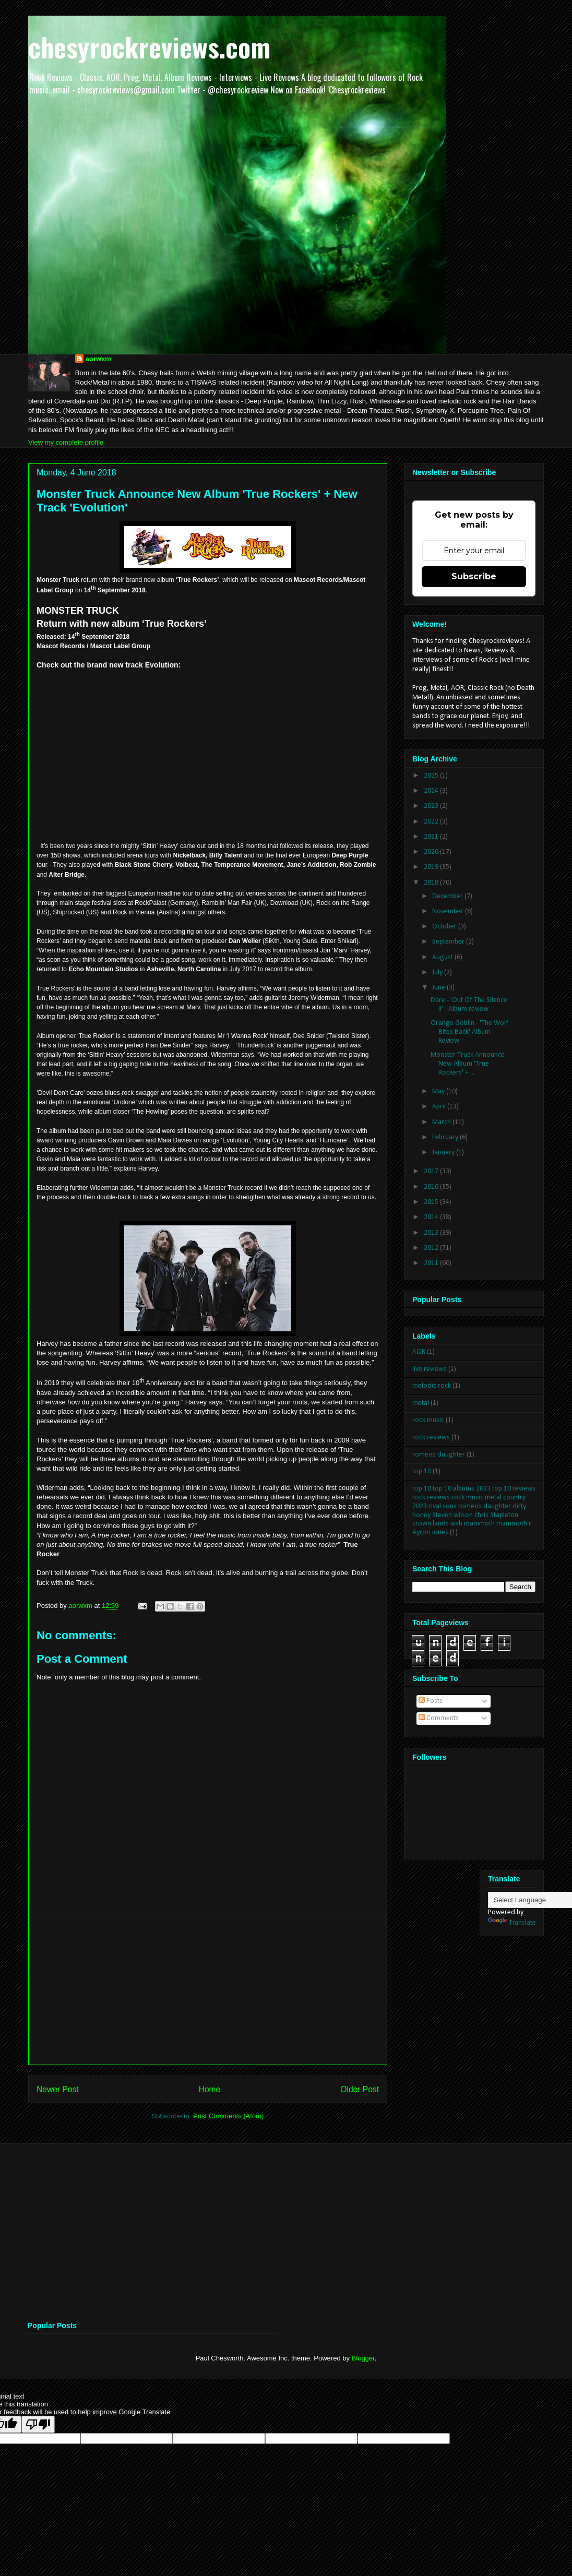 This screenshot has height=2576, width=572. What do you see at coordinates (432, 852) in the screenshot?
I see `2020` at bounding box center [432, 852].